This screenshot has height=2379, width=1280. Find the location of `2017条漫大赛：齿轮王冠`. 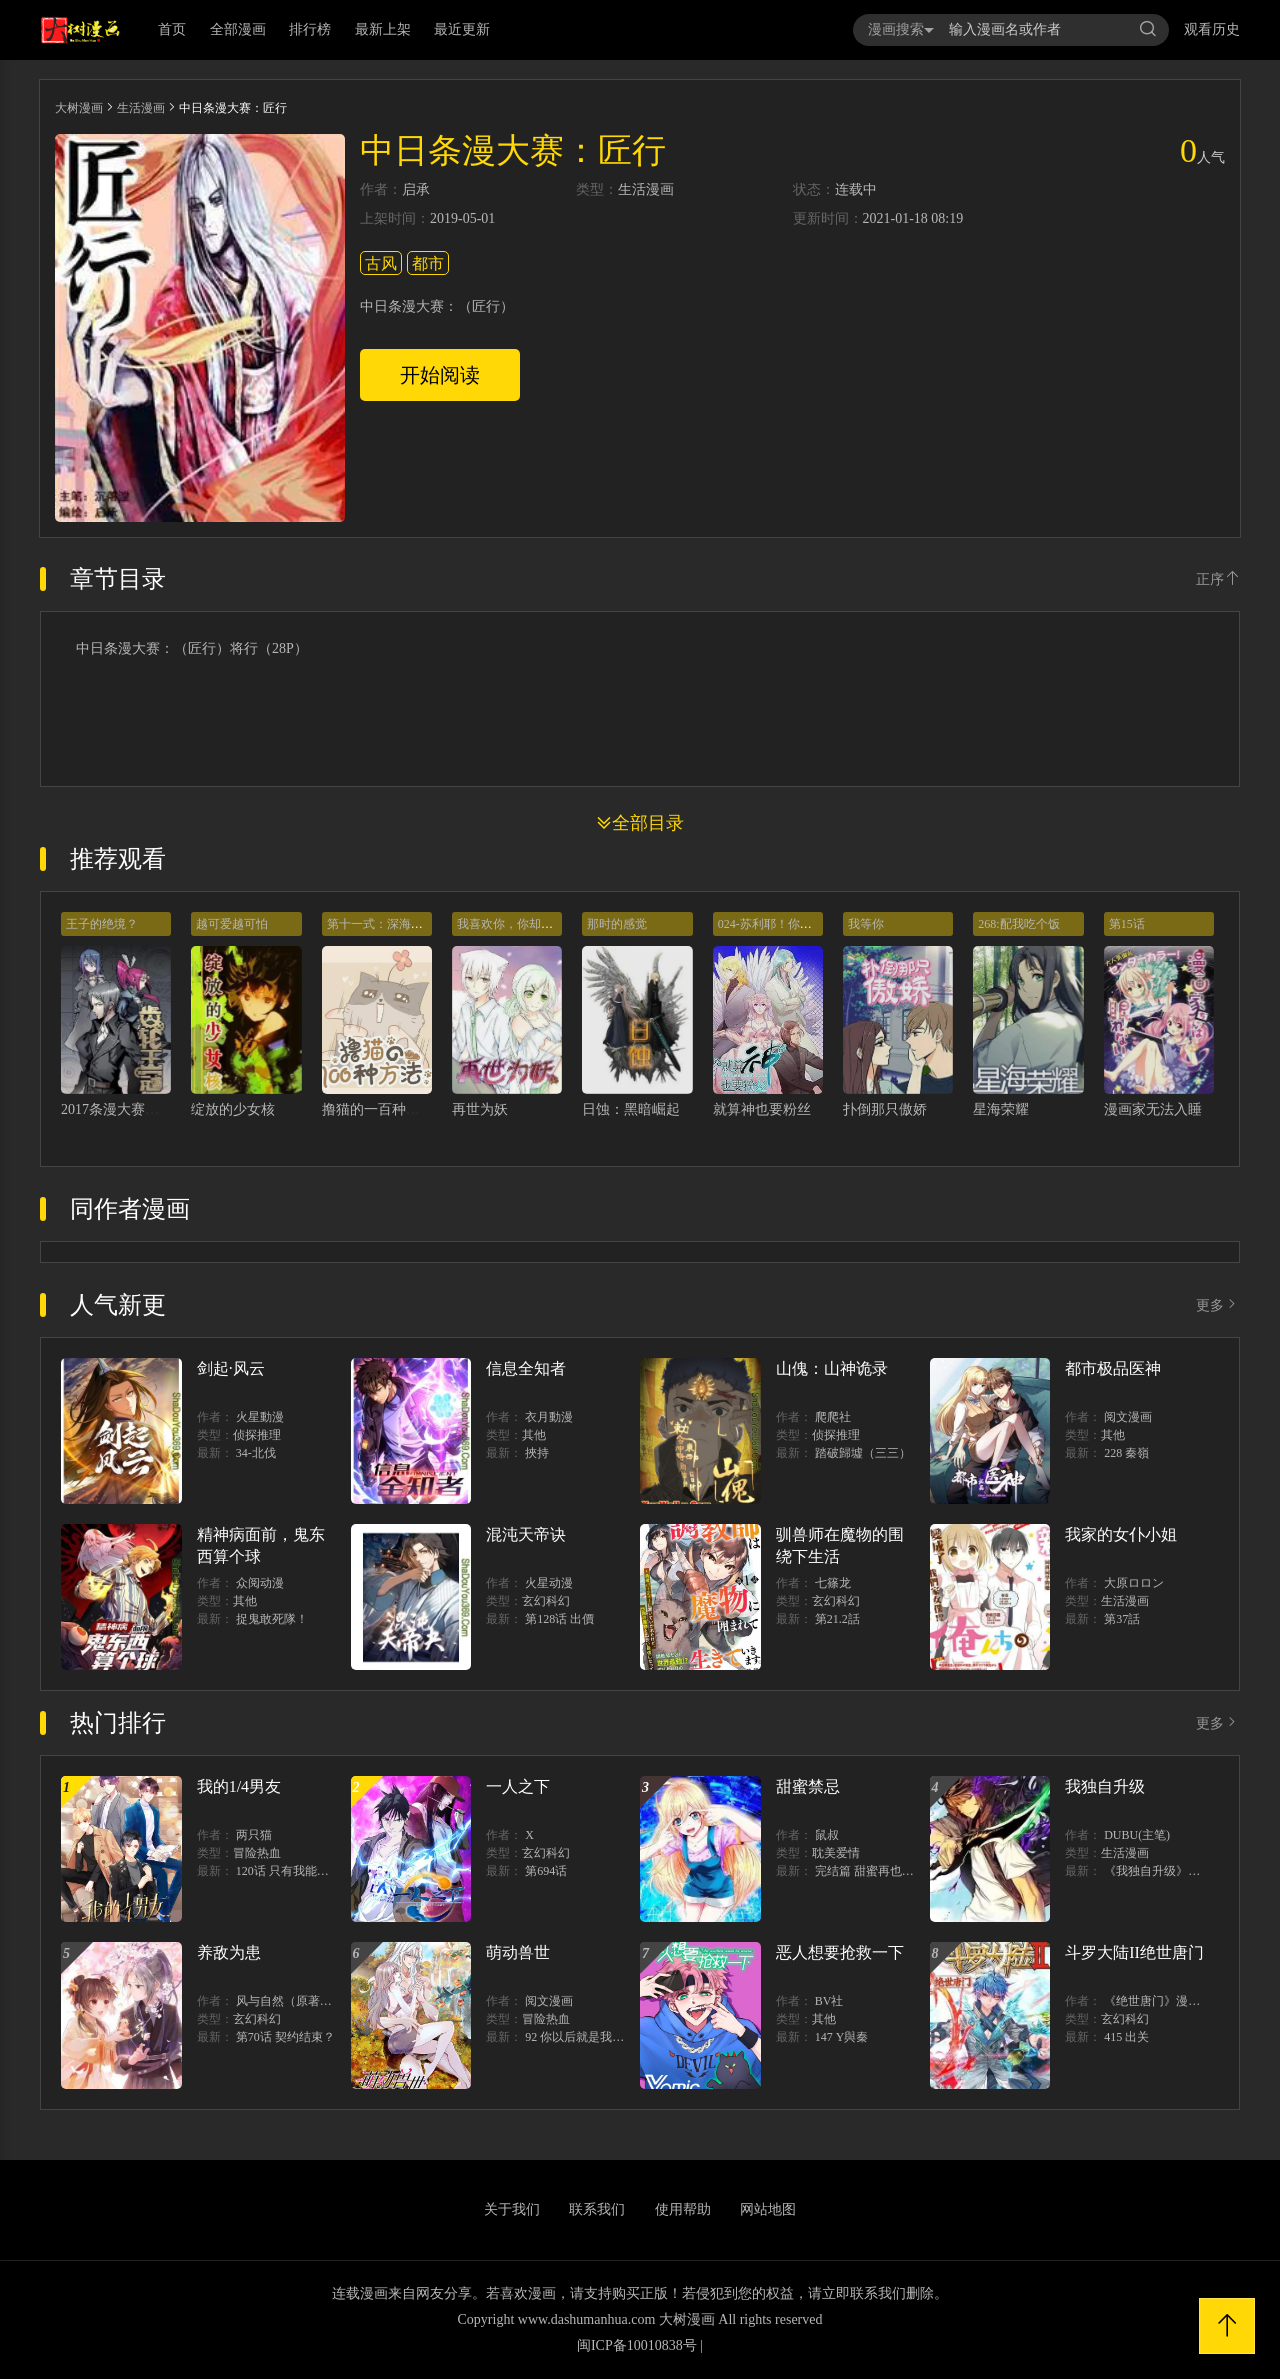

2017条漫大赛：齿轮王冠 is located at coordinates (138, 1109).